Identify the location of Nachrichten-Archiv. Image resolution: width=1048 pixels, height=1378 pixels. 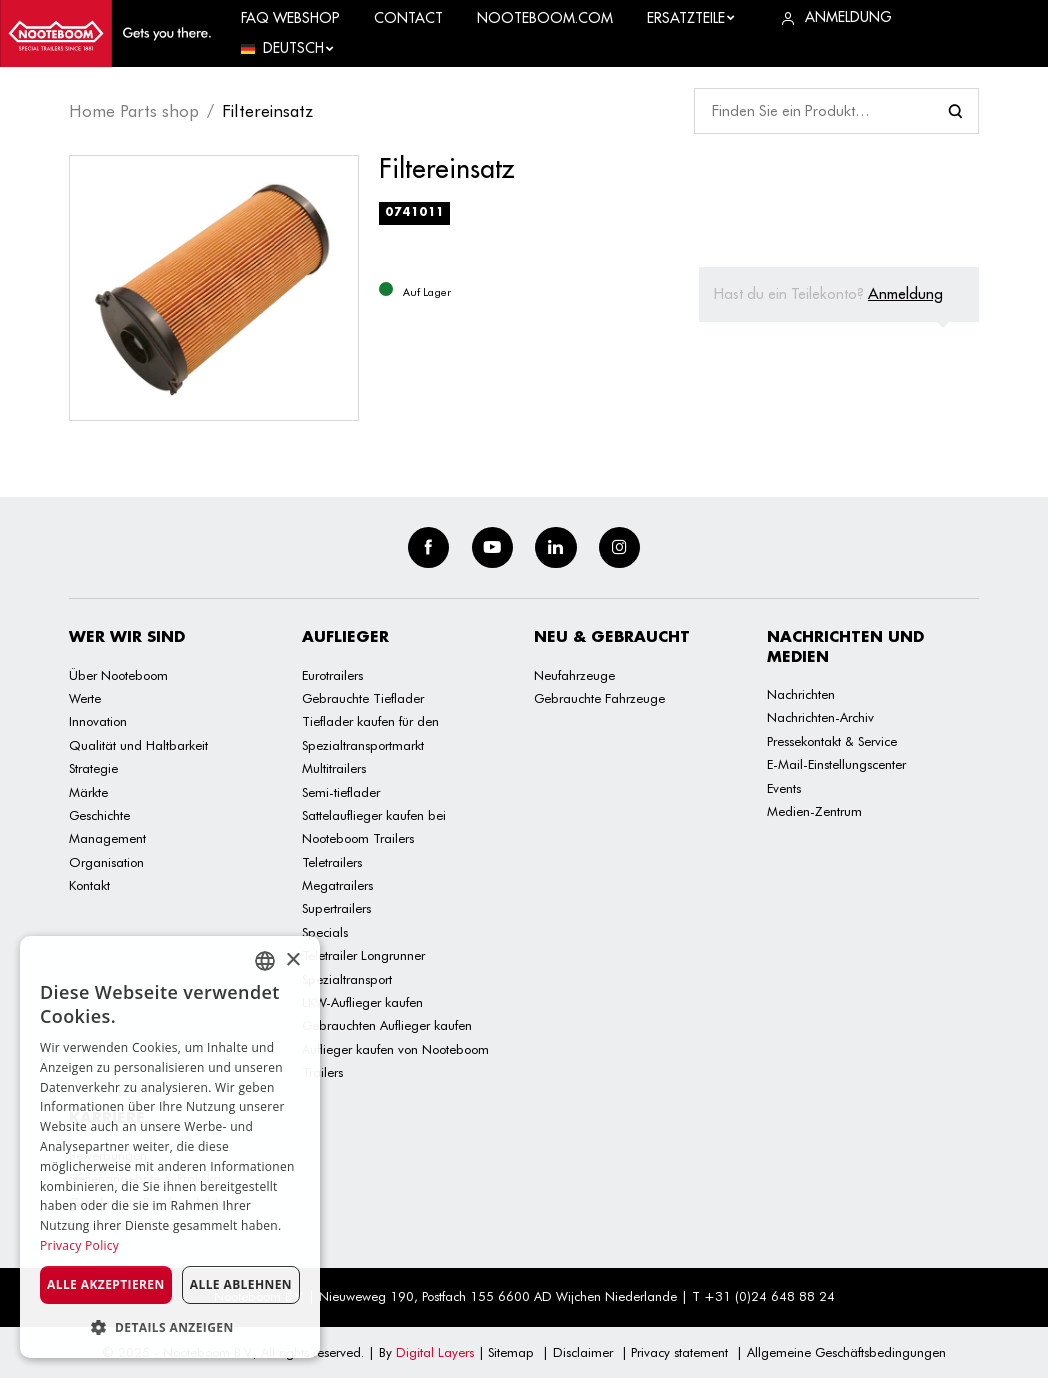
(820, 717).